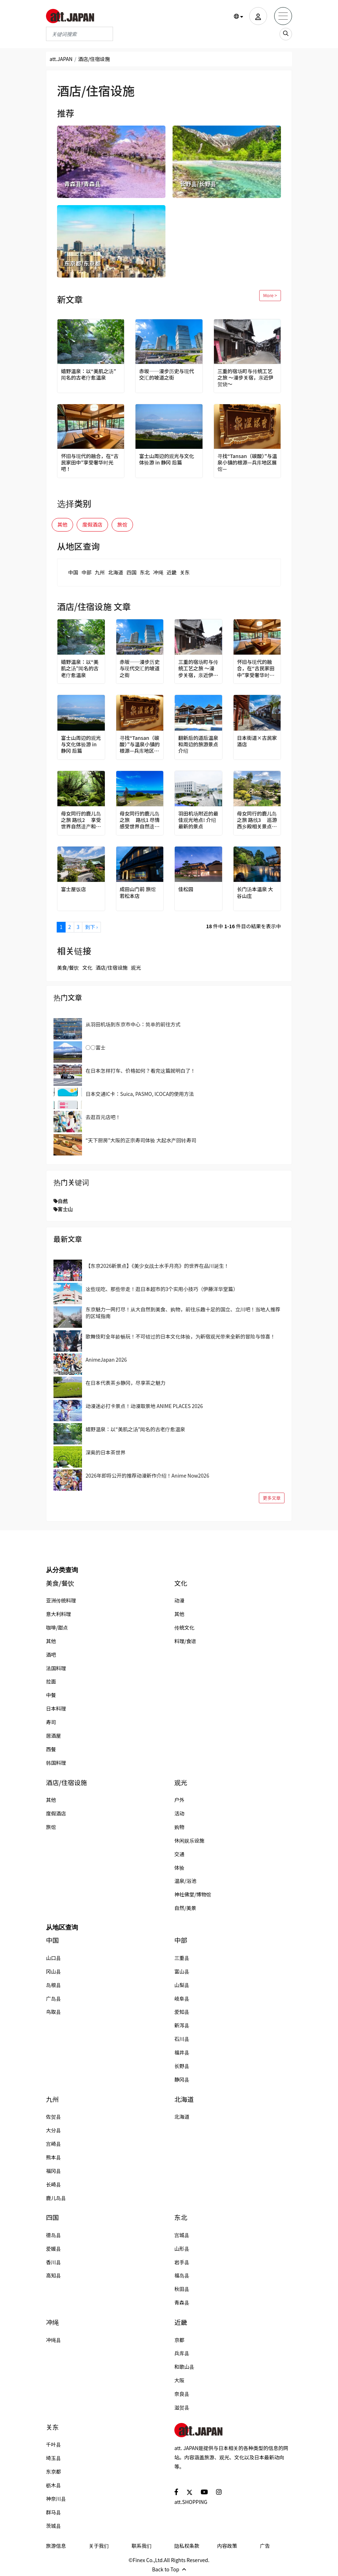 This screenshot has height=2576, width=338. I want to click on 母女同行的鹿儿岛之旅 路线2 享受世界自然遗产和名汤的贪心之旅！指宿、屋久岛4天之旅, so click(81, 820).